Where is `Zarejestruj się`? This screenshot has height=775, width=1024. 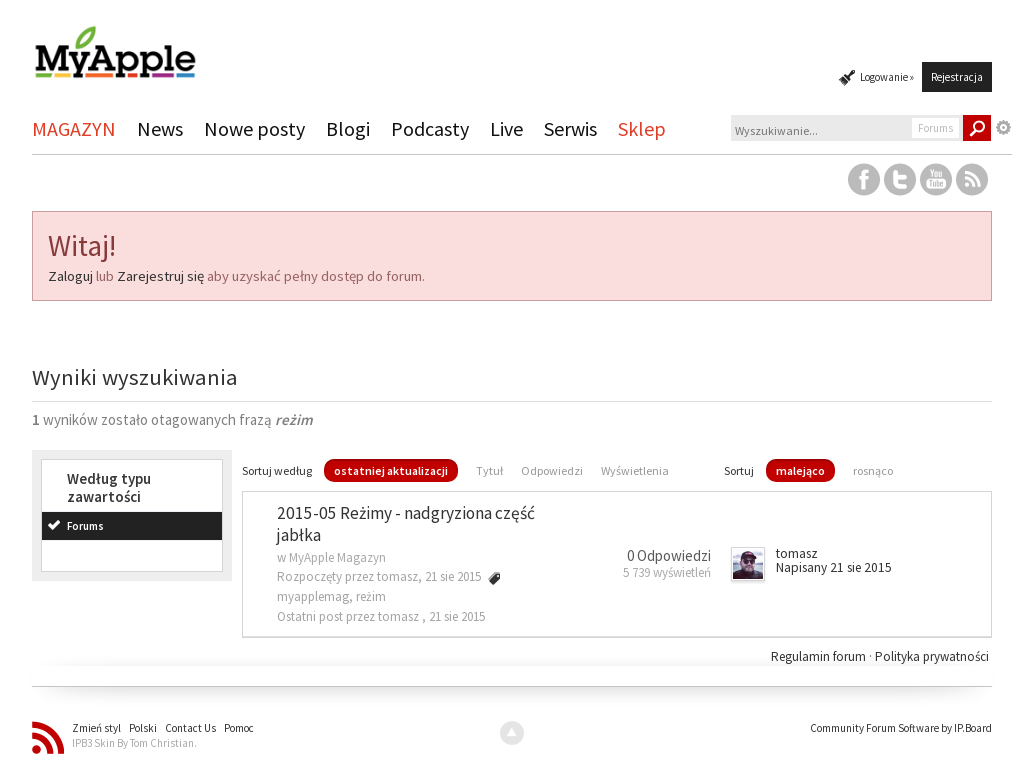 Zarejestruj się is located at coordinates (160, 276).